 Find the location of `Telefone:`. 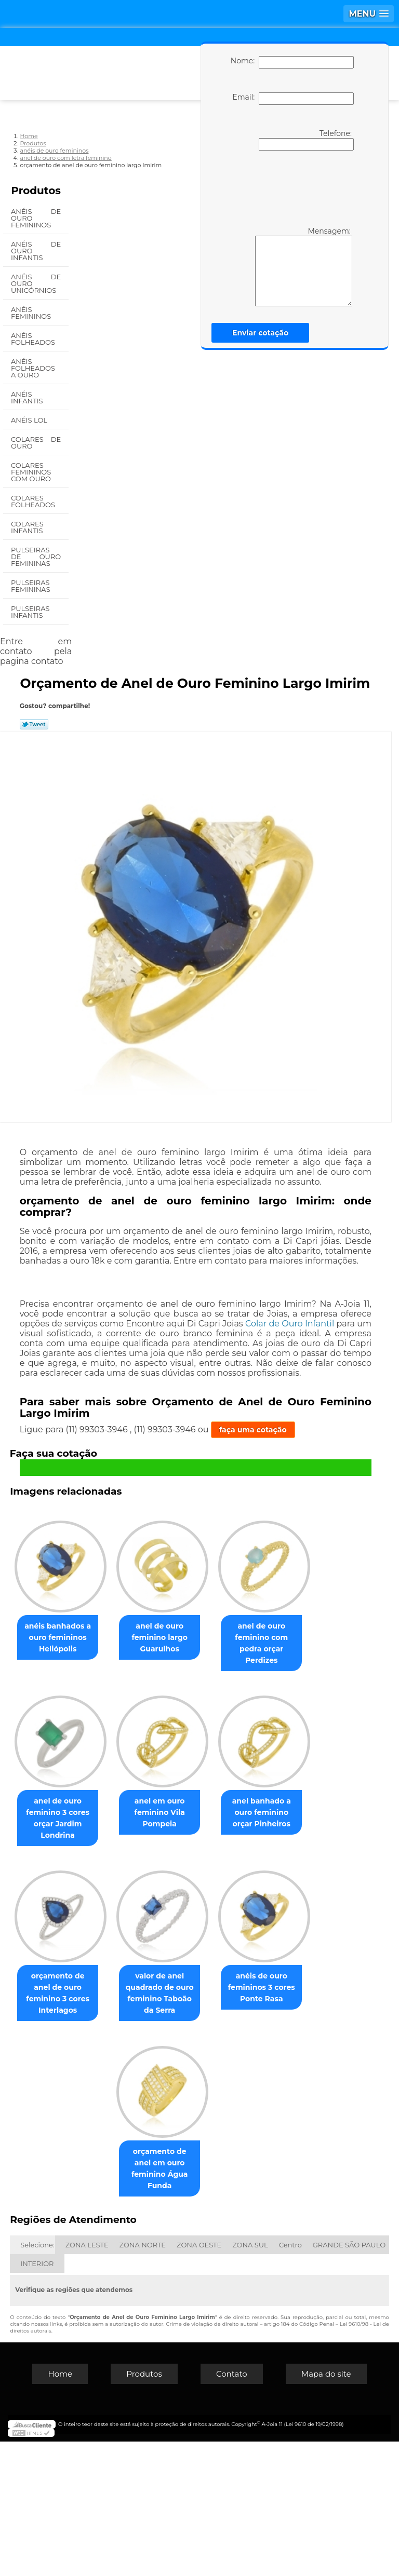

Telefone: is located at coordinates (306, 140).